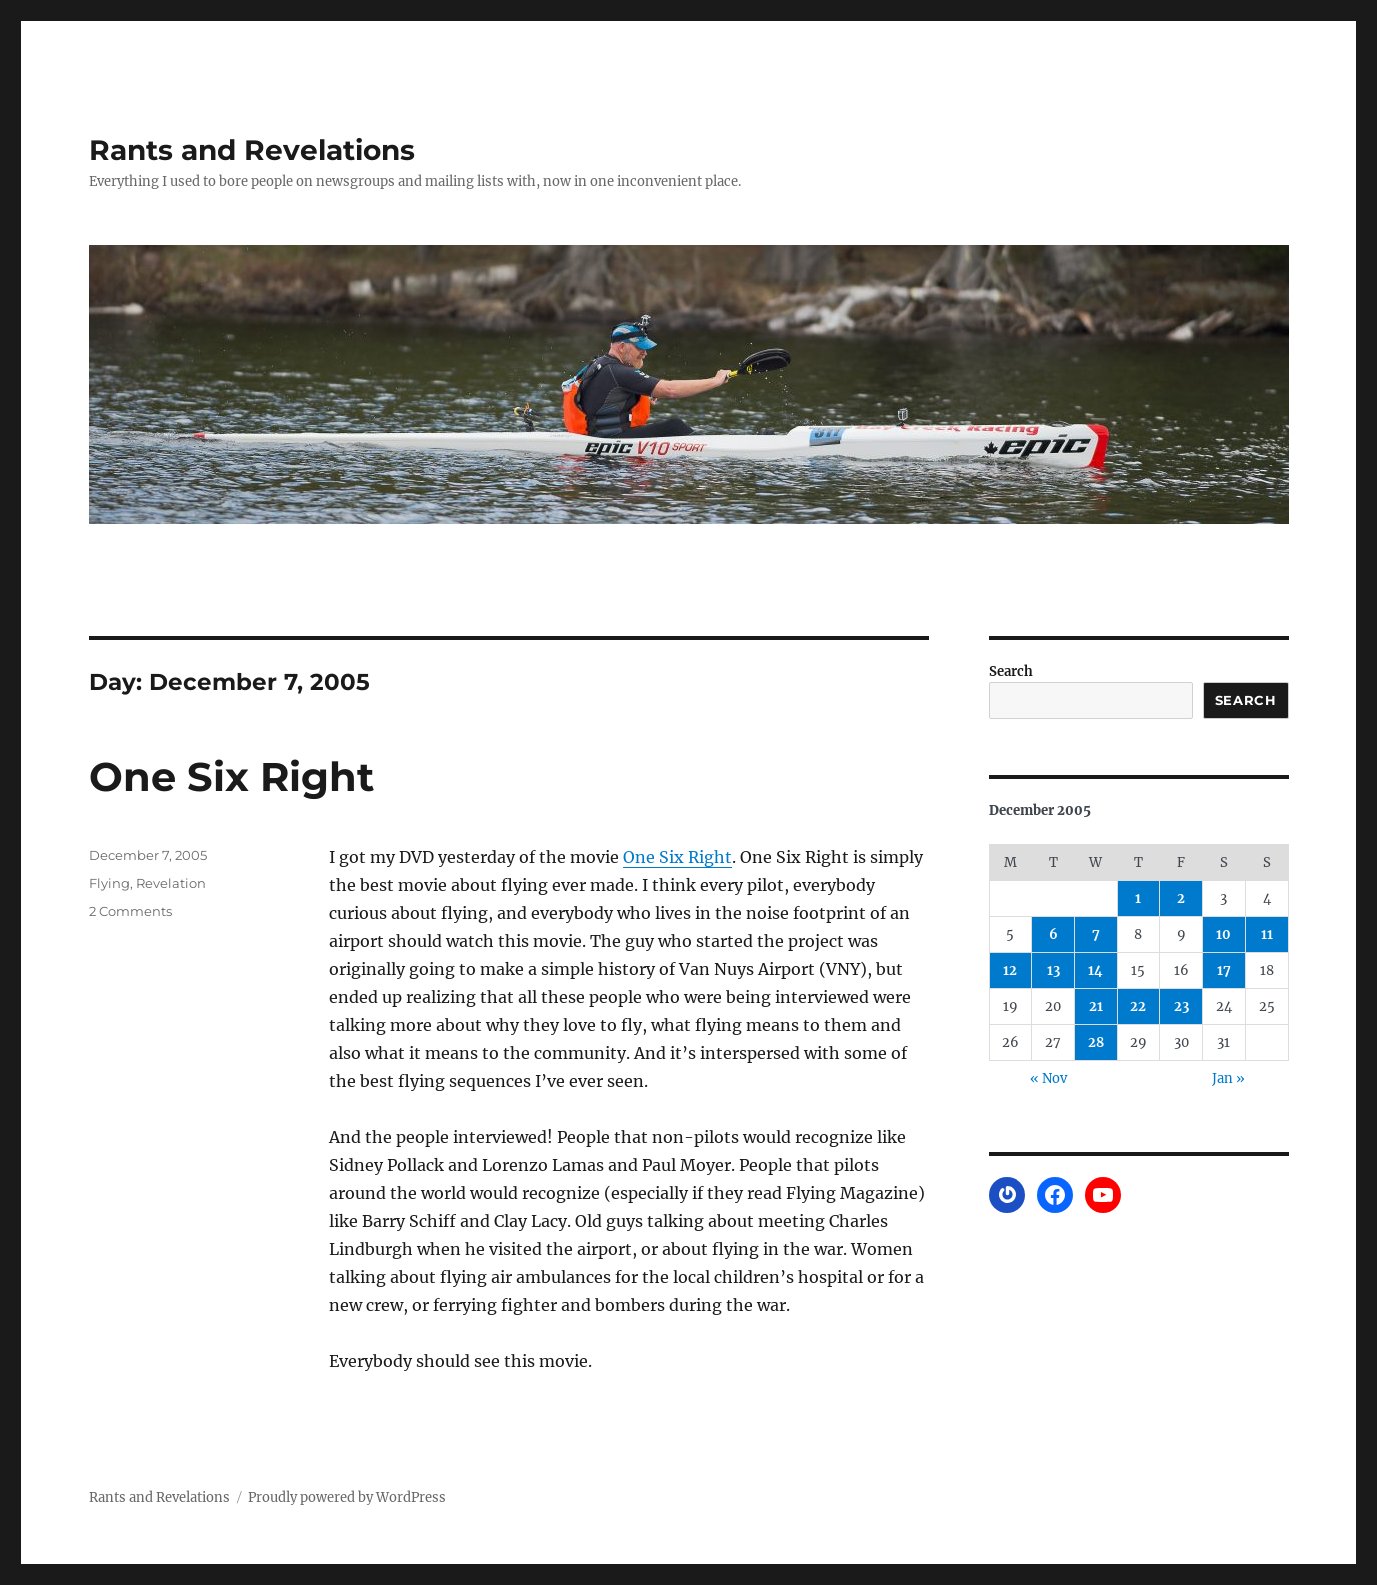 This screenshot has width=1377, height=1585. I want to click on 23 [Posts published on December 23, 2005], so click(1181, 1006).